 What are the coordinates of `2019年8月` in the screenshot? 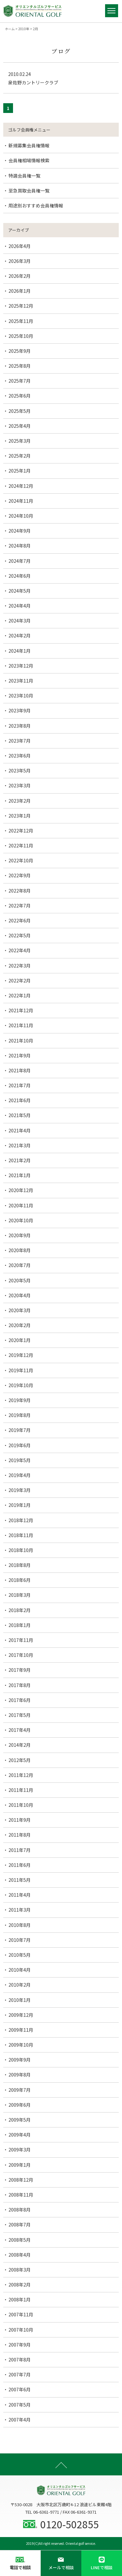 It's located at (19, 1415).